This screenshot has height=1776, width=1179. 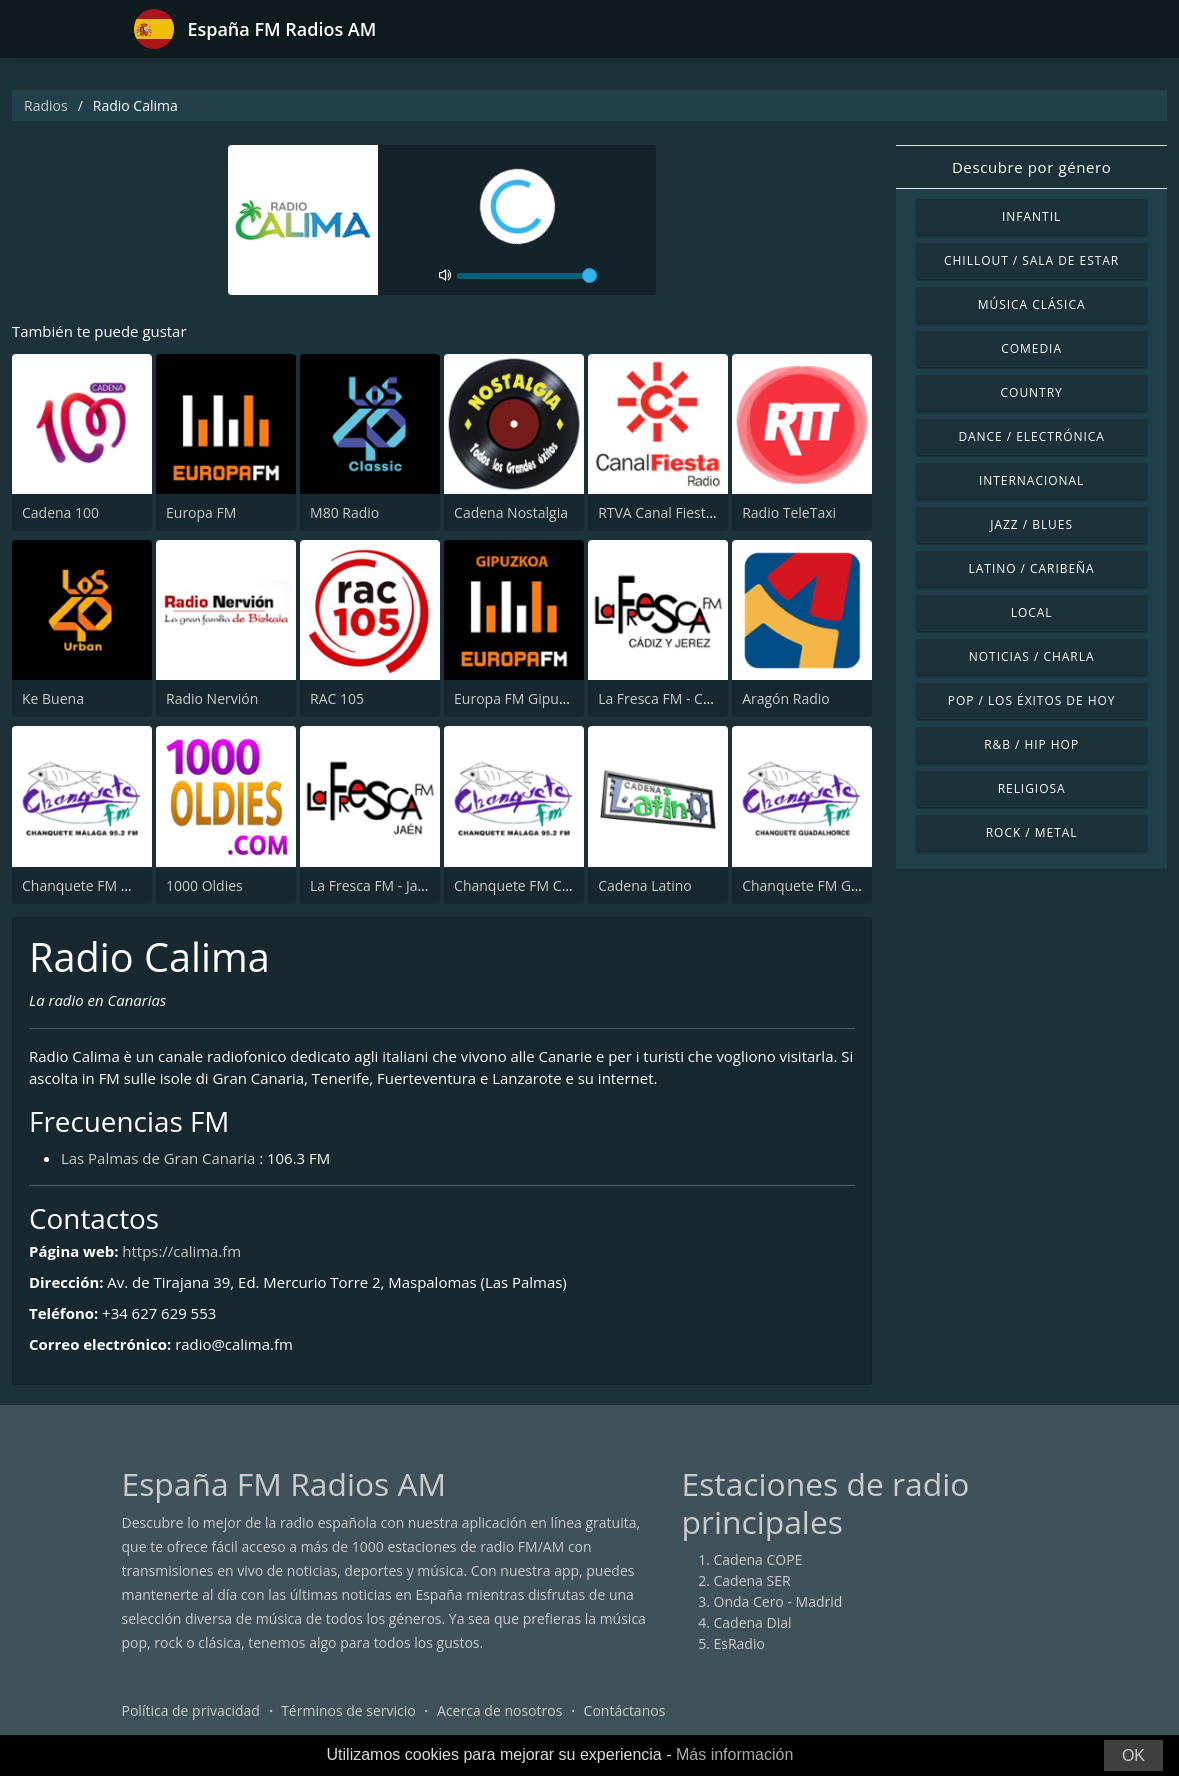 What do you see at coordinates (337, 699) in the screenshot?
I see `RAC 105` at bounding box center [337, 699].